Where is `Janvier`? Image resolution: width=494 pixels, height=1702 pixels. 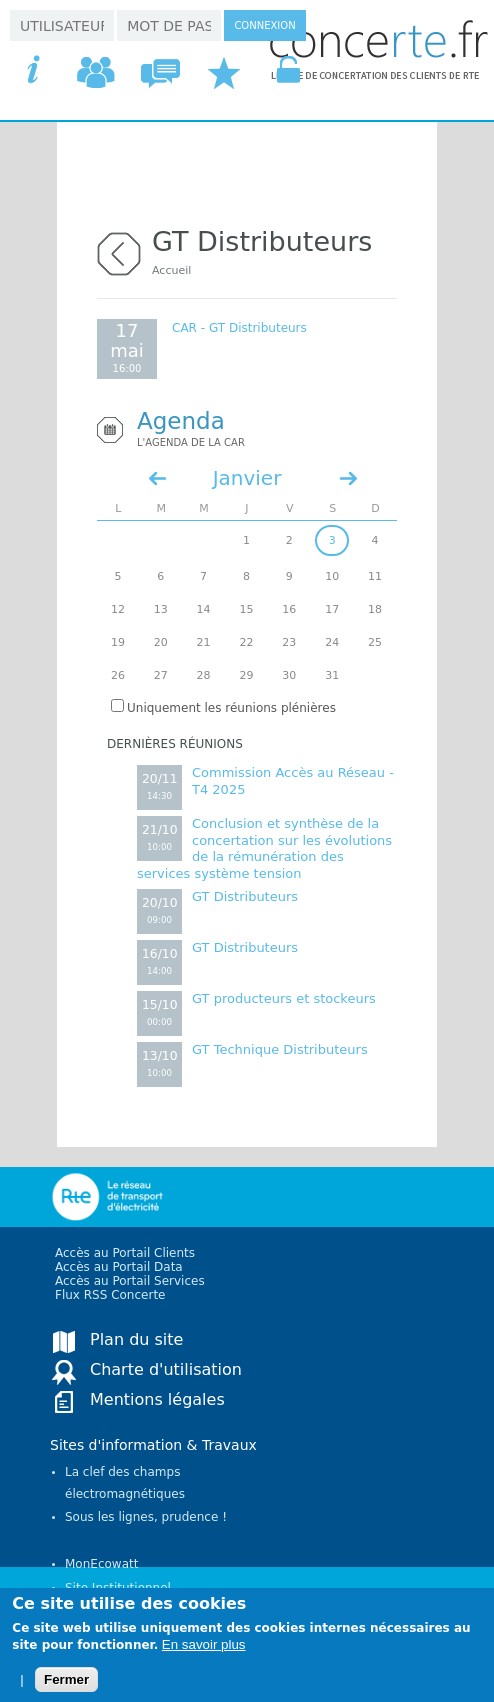 Janvier is located at coordinates (247, 478).